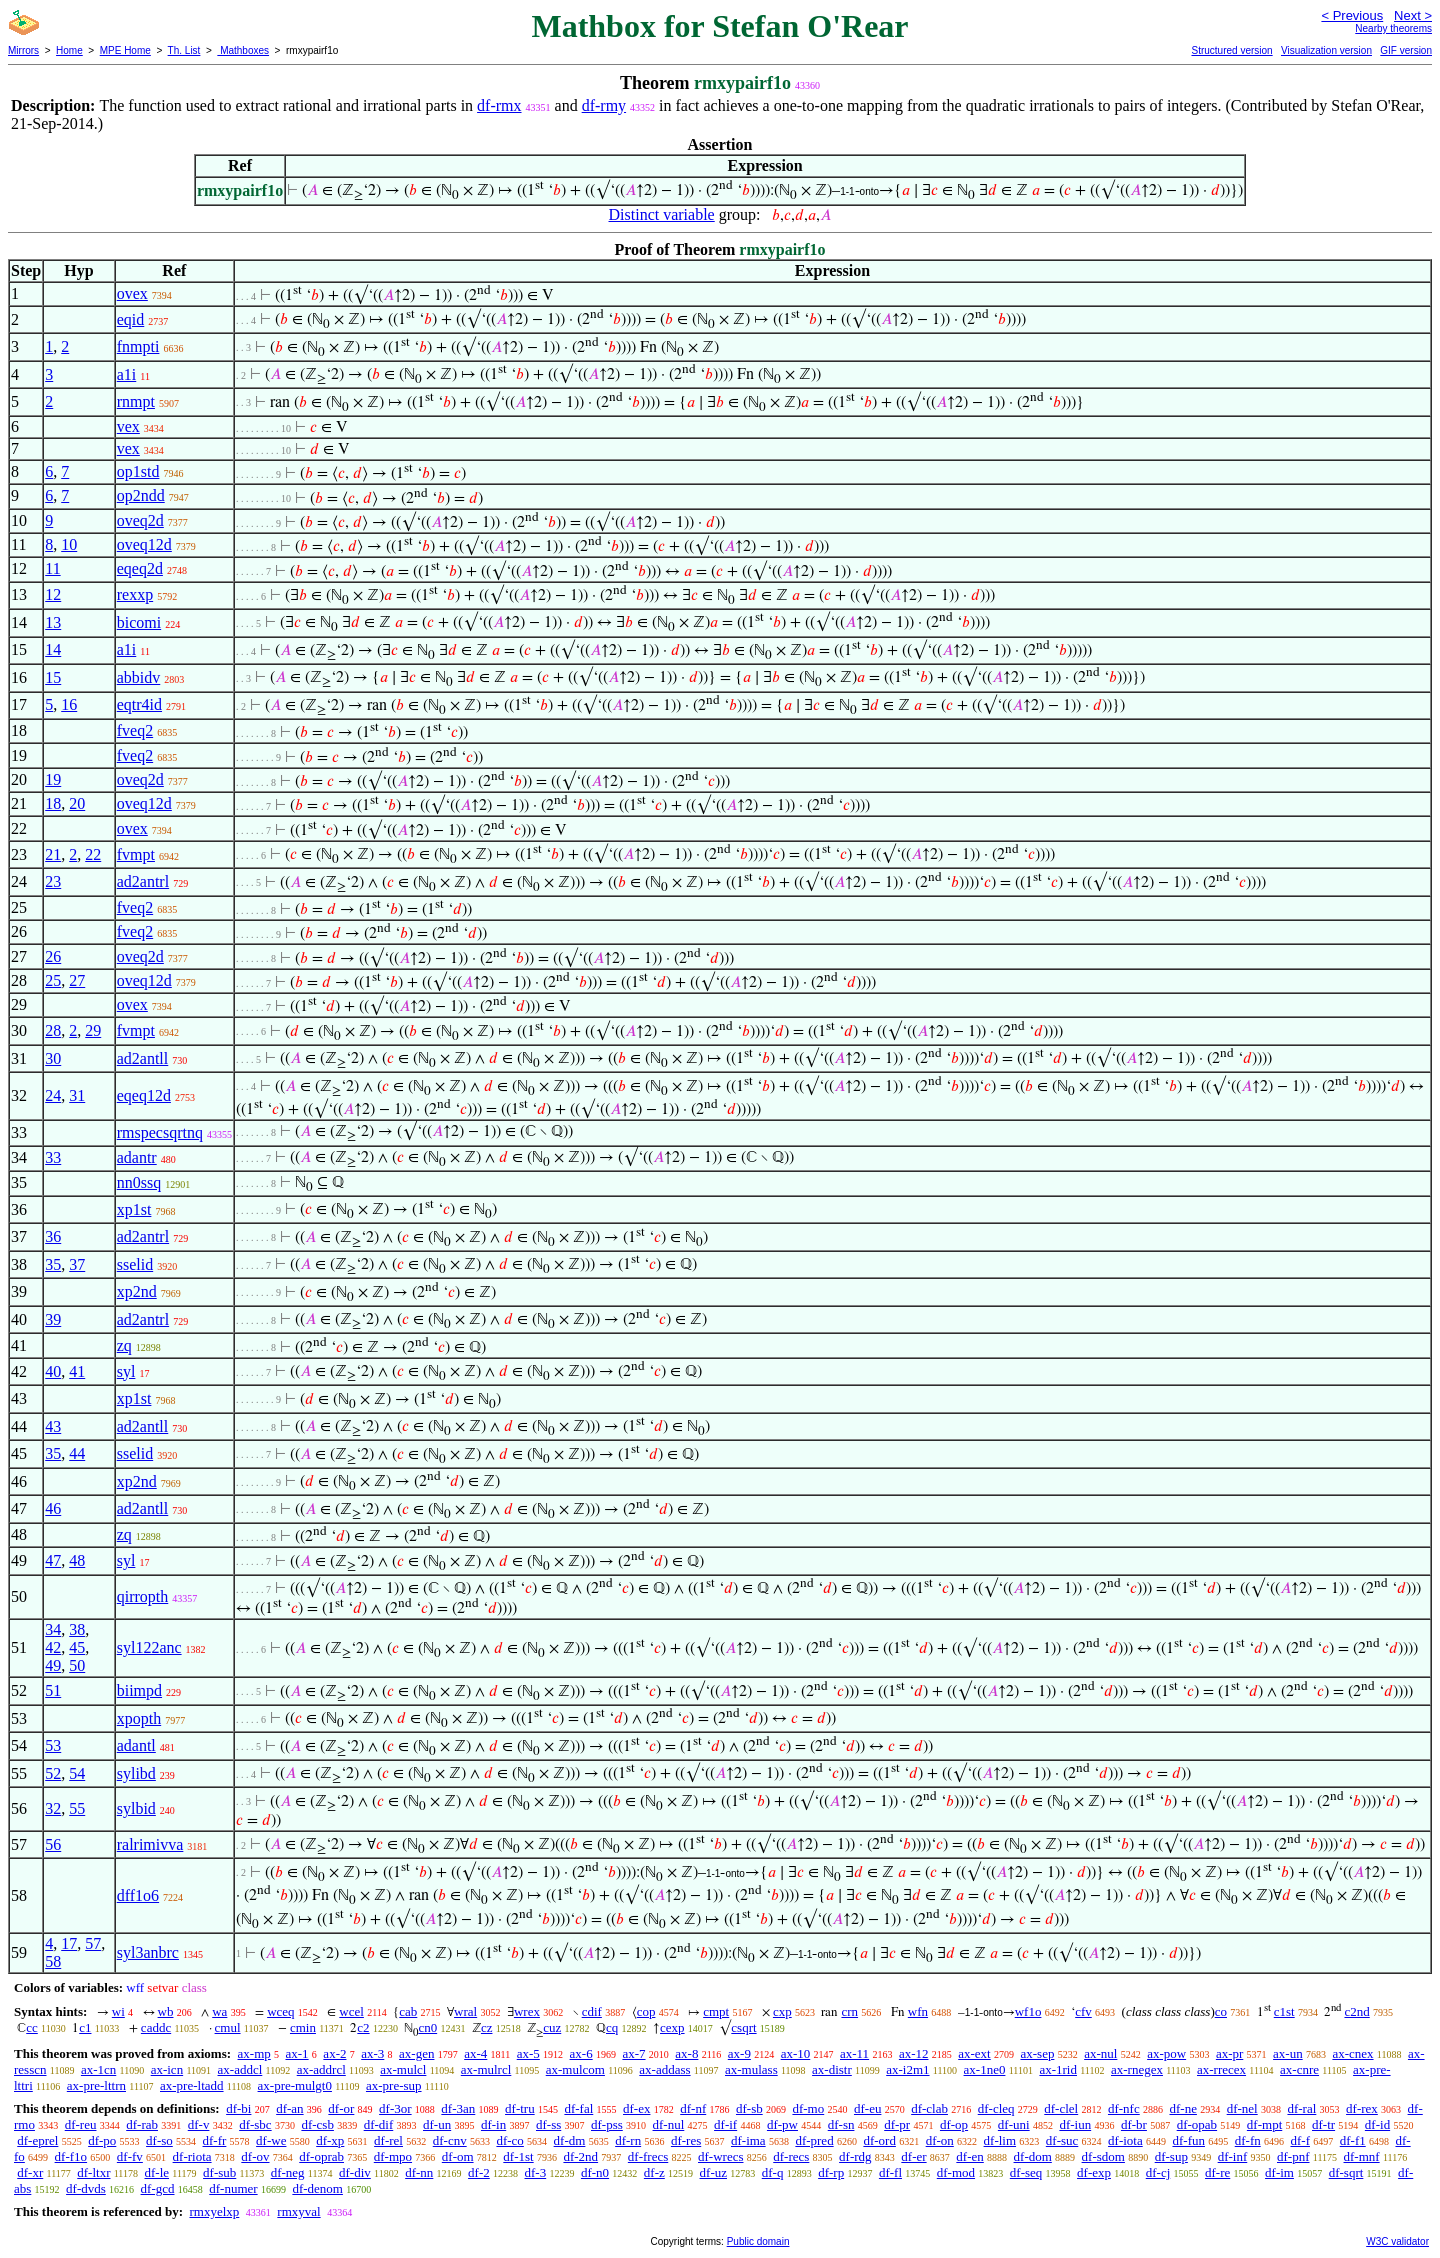  Describe the element at coordinates (867, 2108) in the screenshot. I see `df-eu` at that location.